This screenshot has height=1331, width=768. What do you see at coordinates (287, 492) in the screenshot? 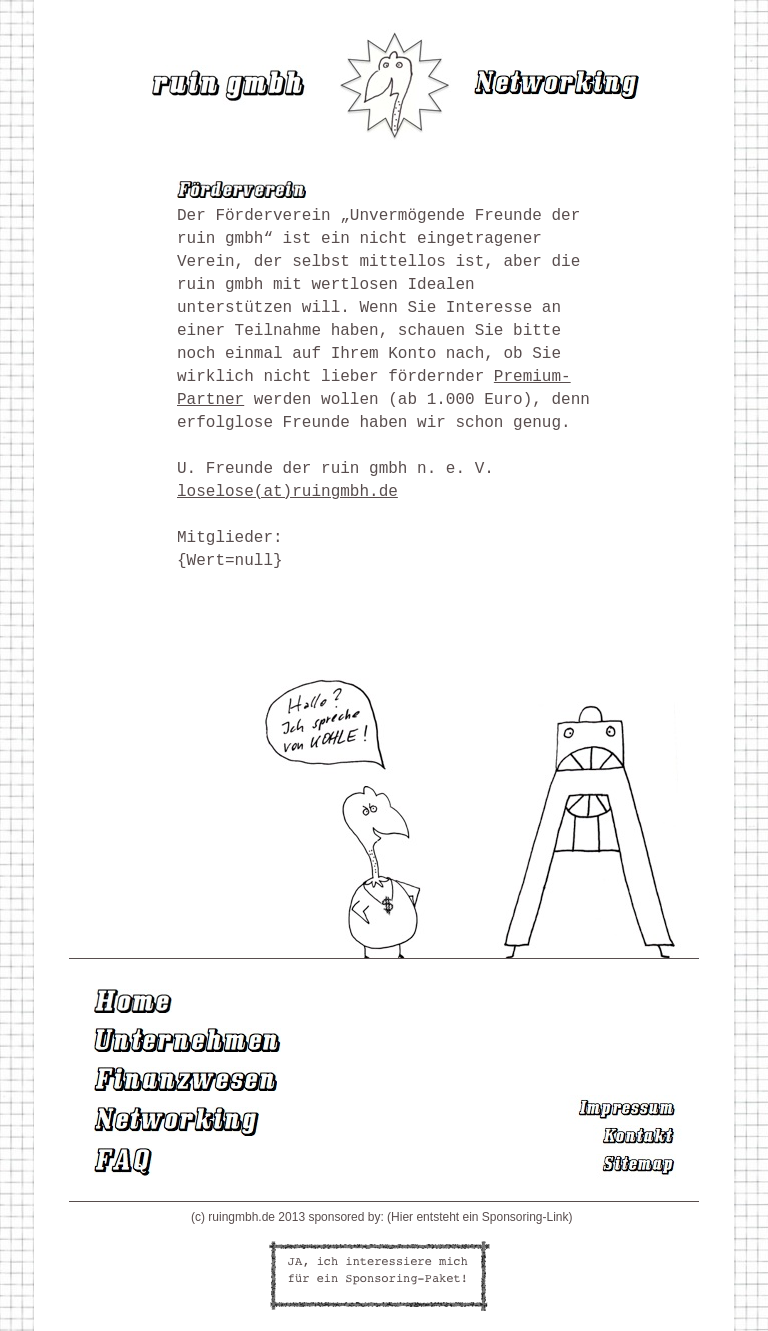
I see `loselose(at)ruingmbh.de` at bounding box center [287, 492].